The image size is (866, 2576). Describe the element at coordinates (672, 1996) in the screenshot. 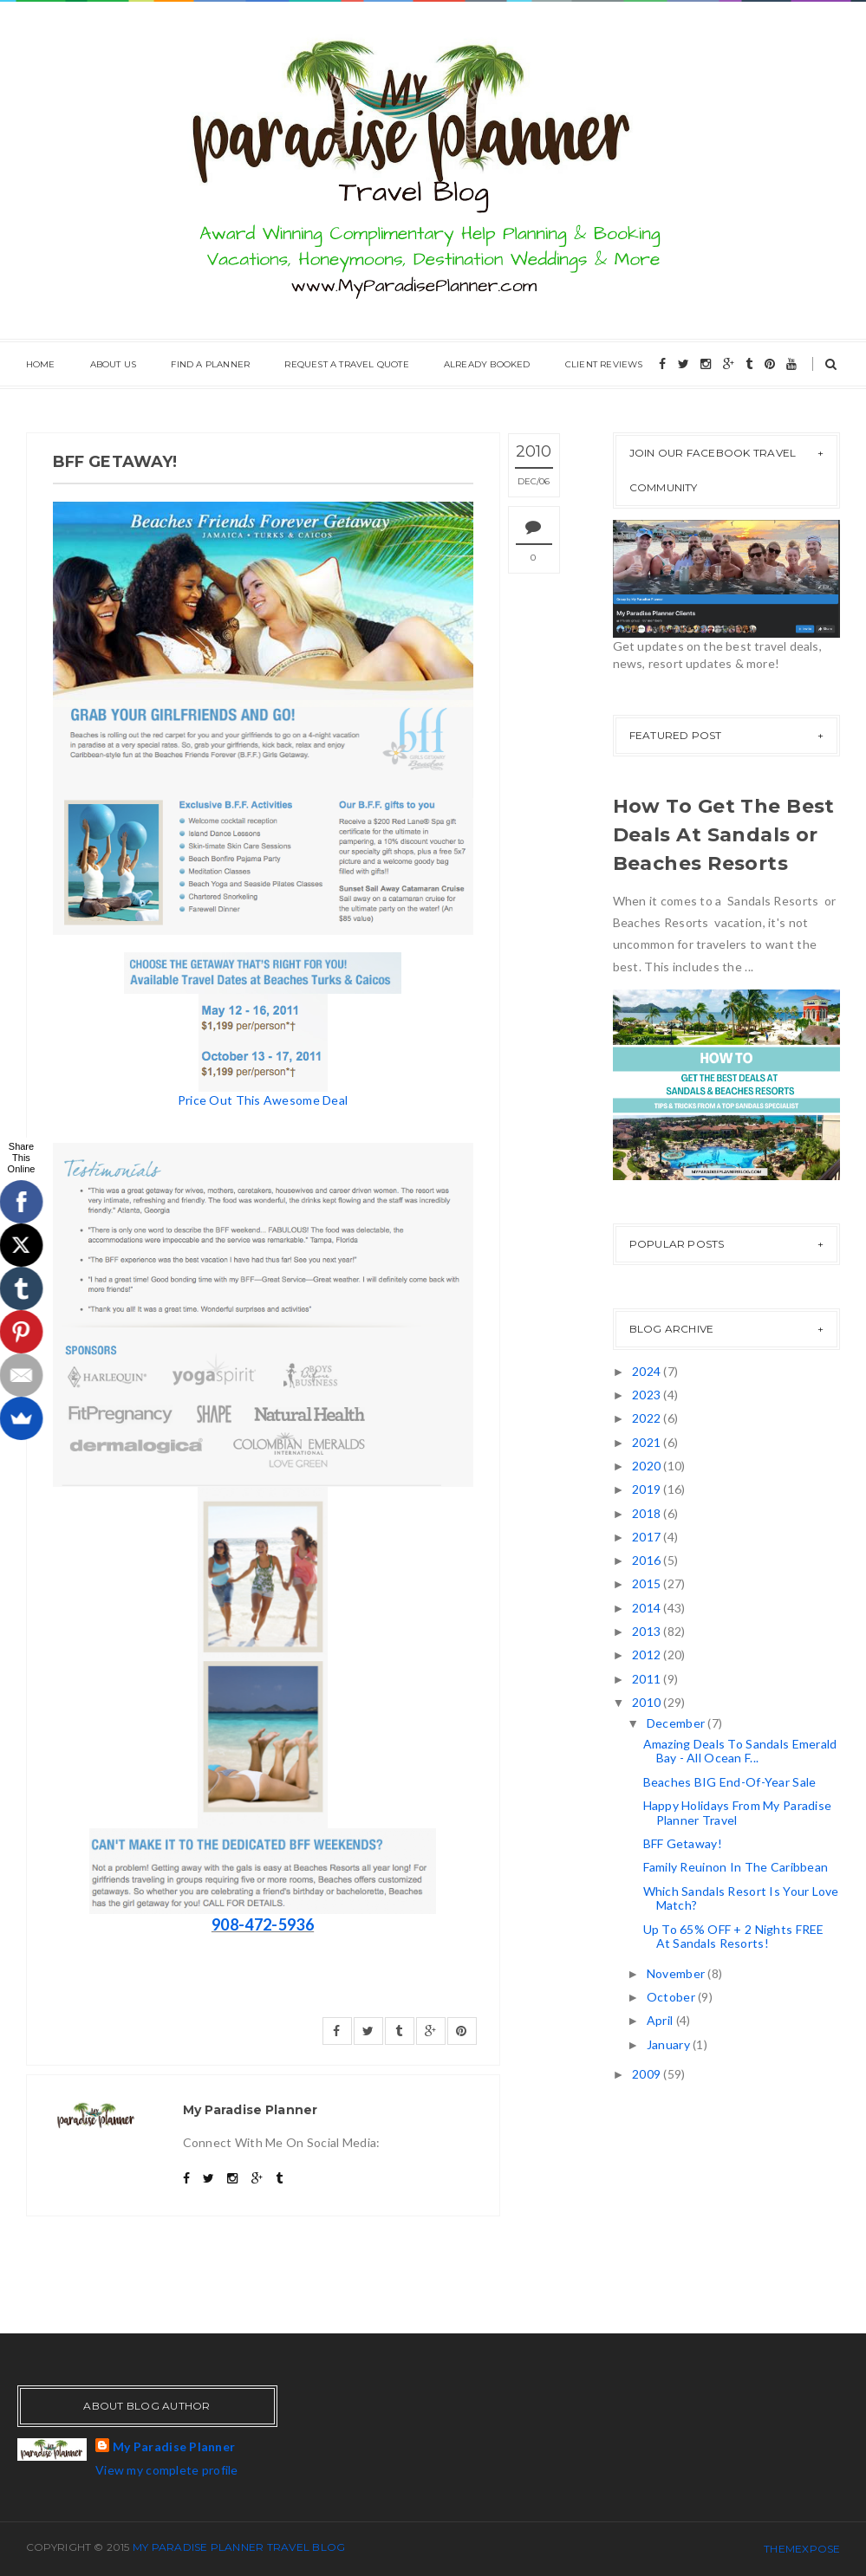

I see `October` at that location.